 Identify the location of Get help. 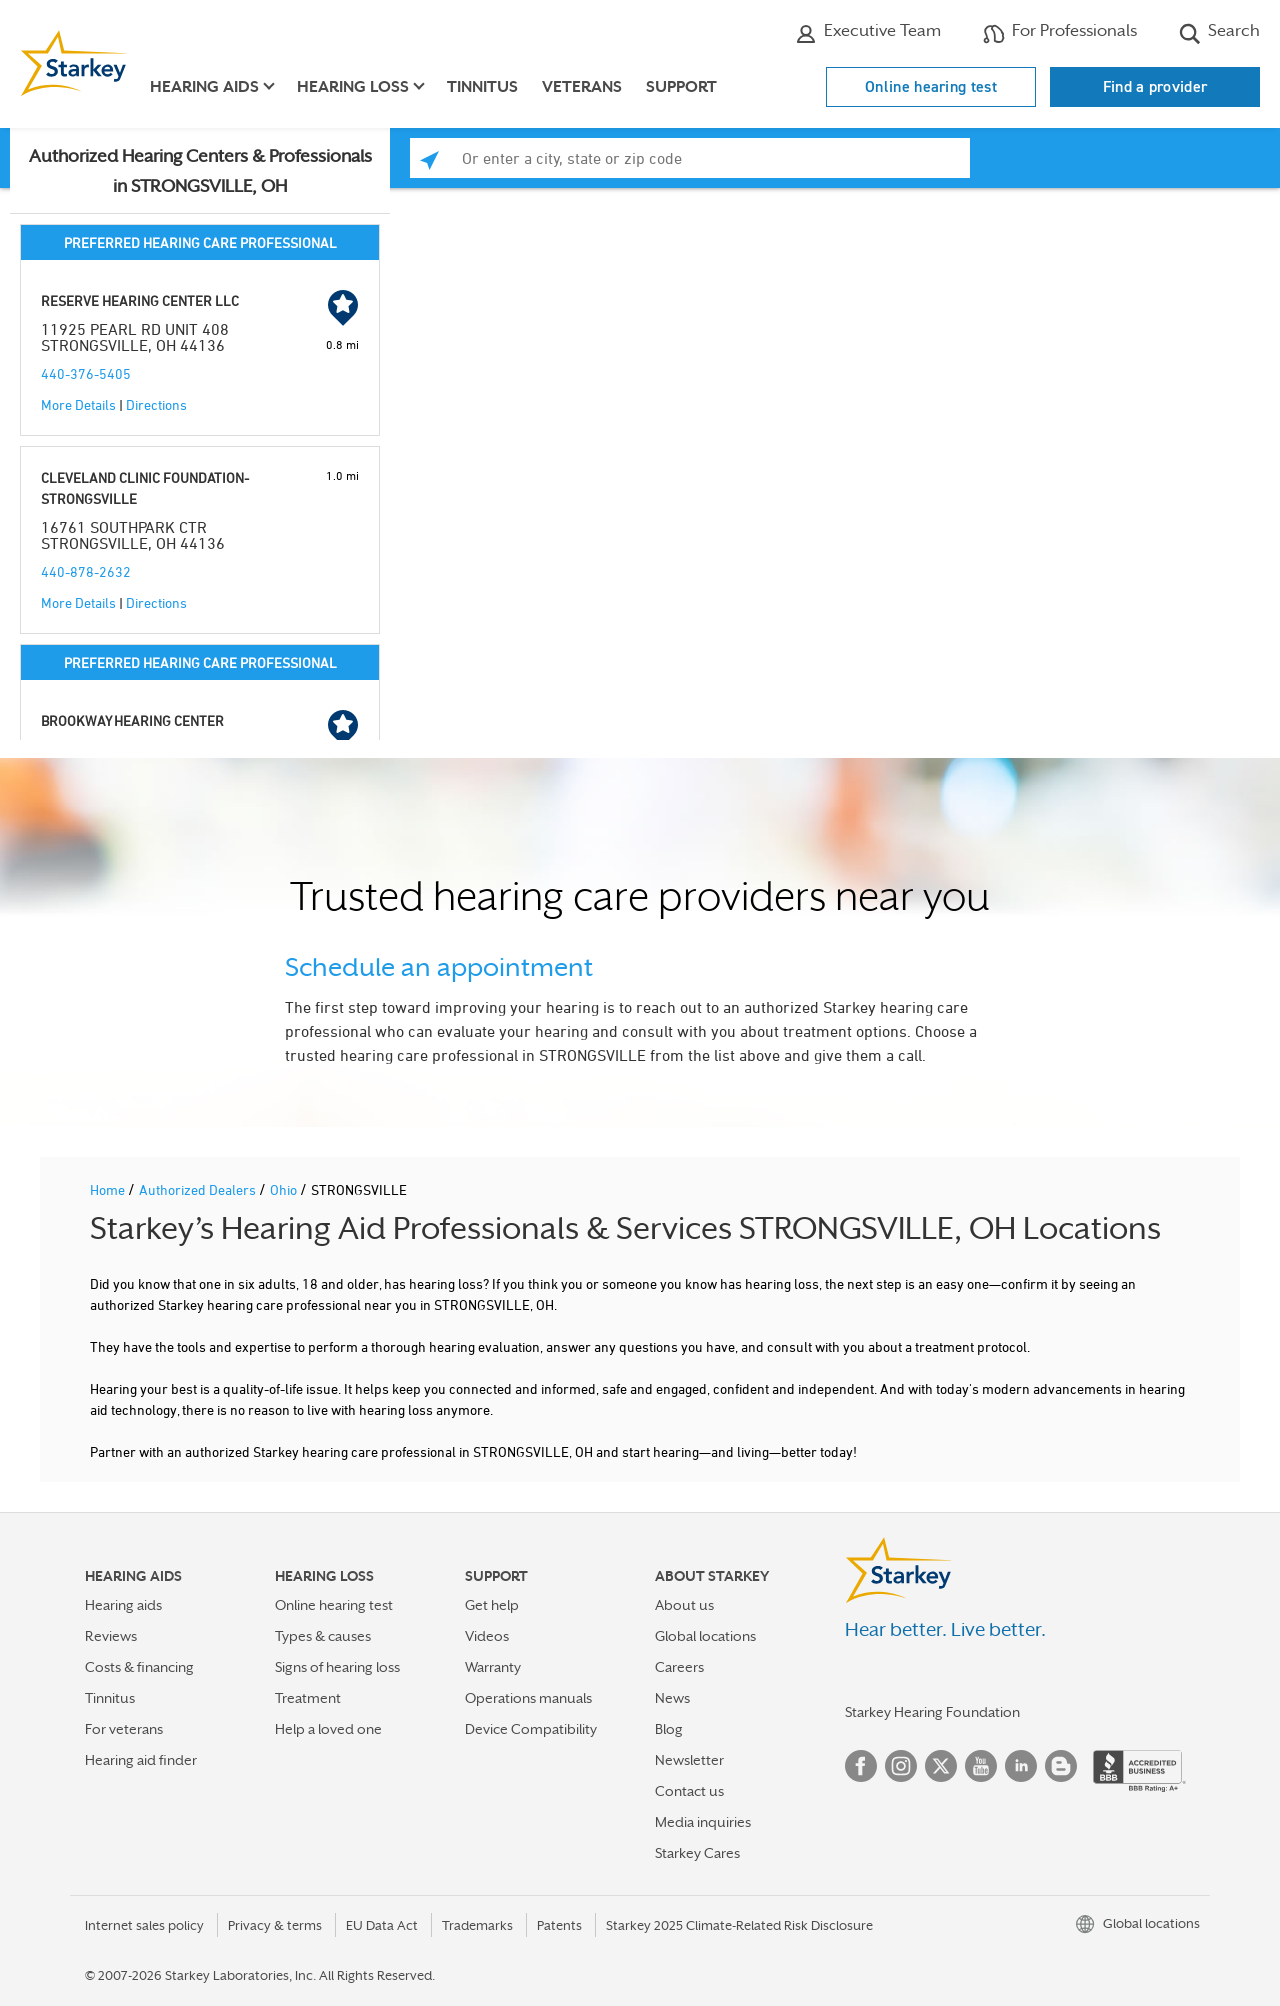
(492, 1605).